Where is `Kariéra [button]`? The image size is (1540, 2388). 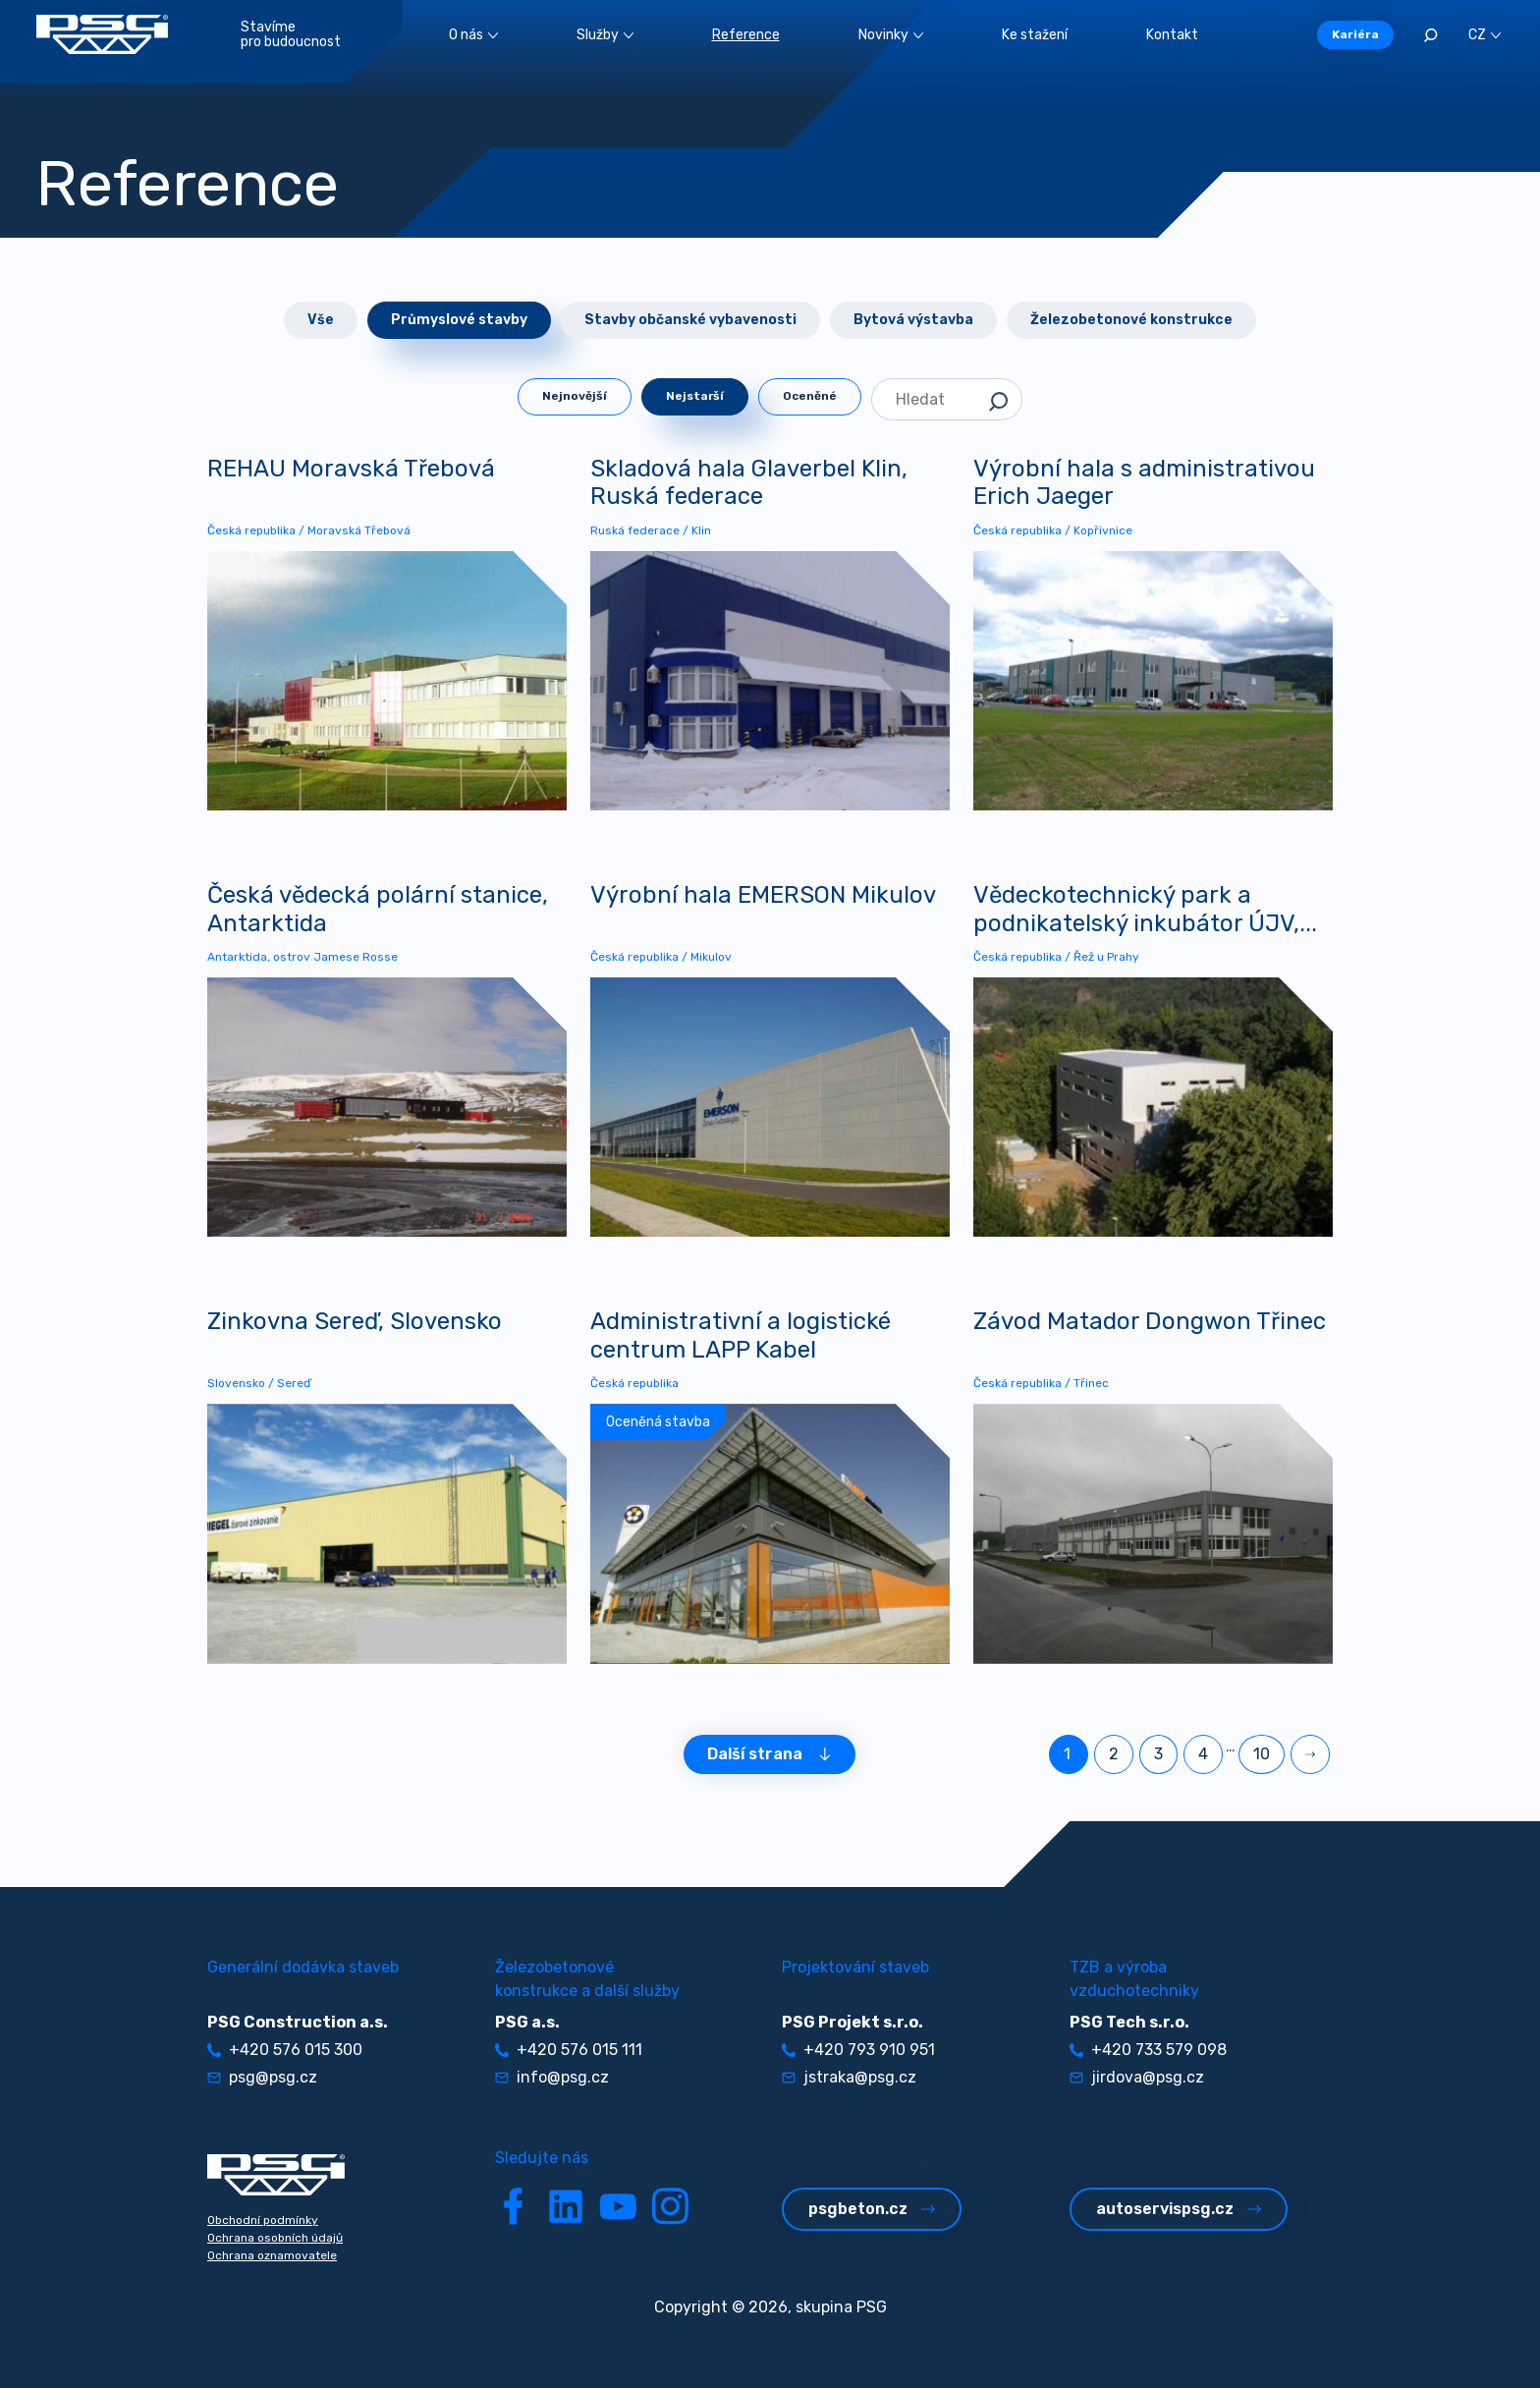
Kariéra [button] is located at coordinates (1355, 34).